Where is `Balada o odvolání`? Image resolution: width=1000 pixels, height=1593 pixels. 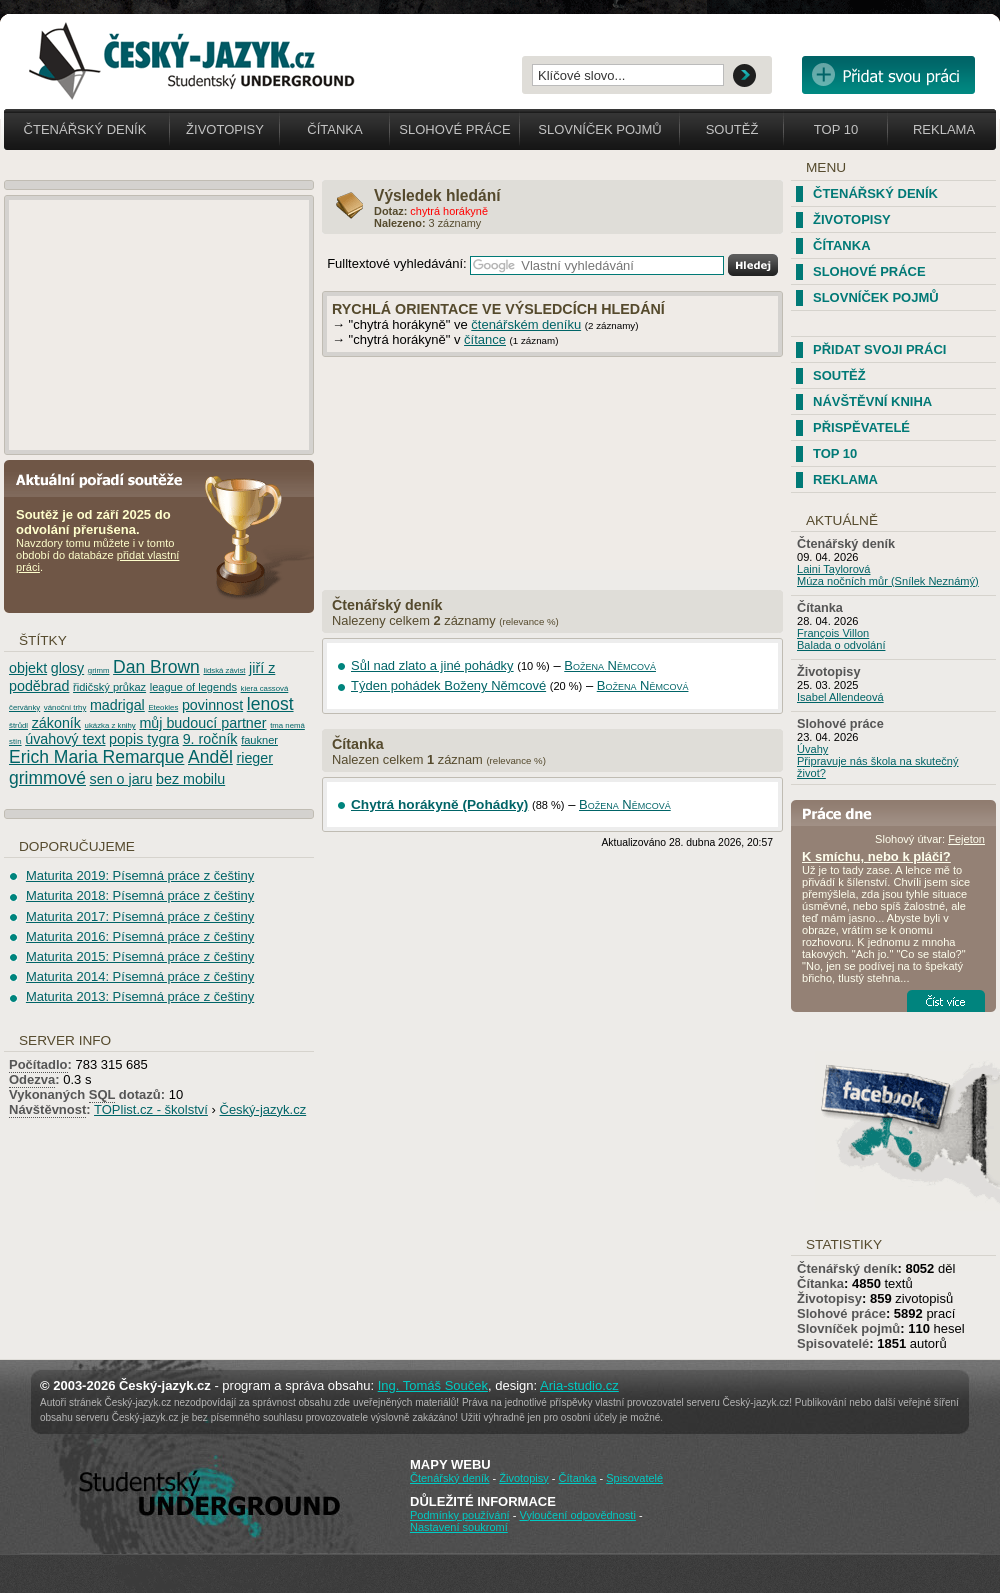
Balada o odvolání is located at coordinates (841, 645).